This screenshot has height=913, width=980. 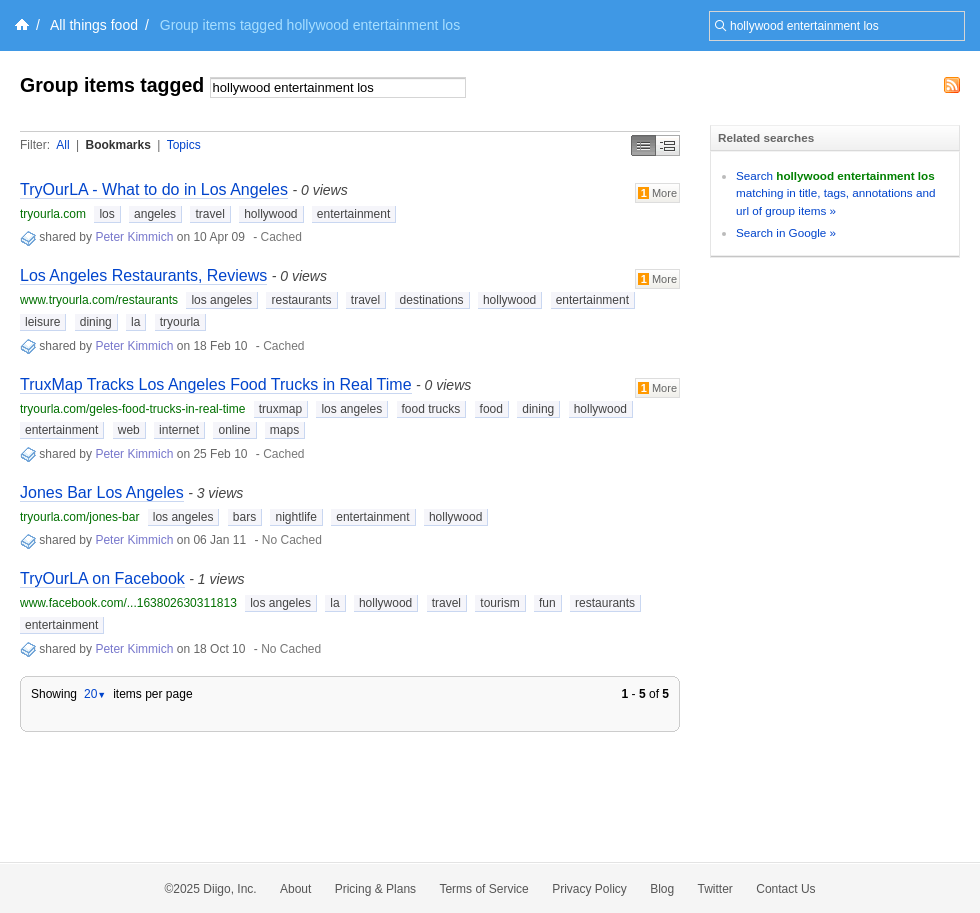 What do you see at coordinates (106, 214) in the screenshot?
I see `los` at bounding box center [106, 214].